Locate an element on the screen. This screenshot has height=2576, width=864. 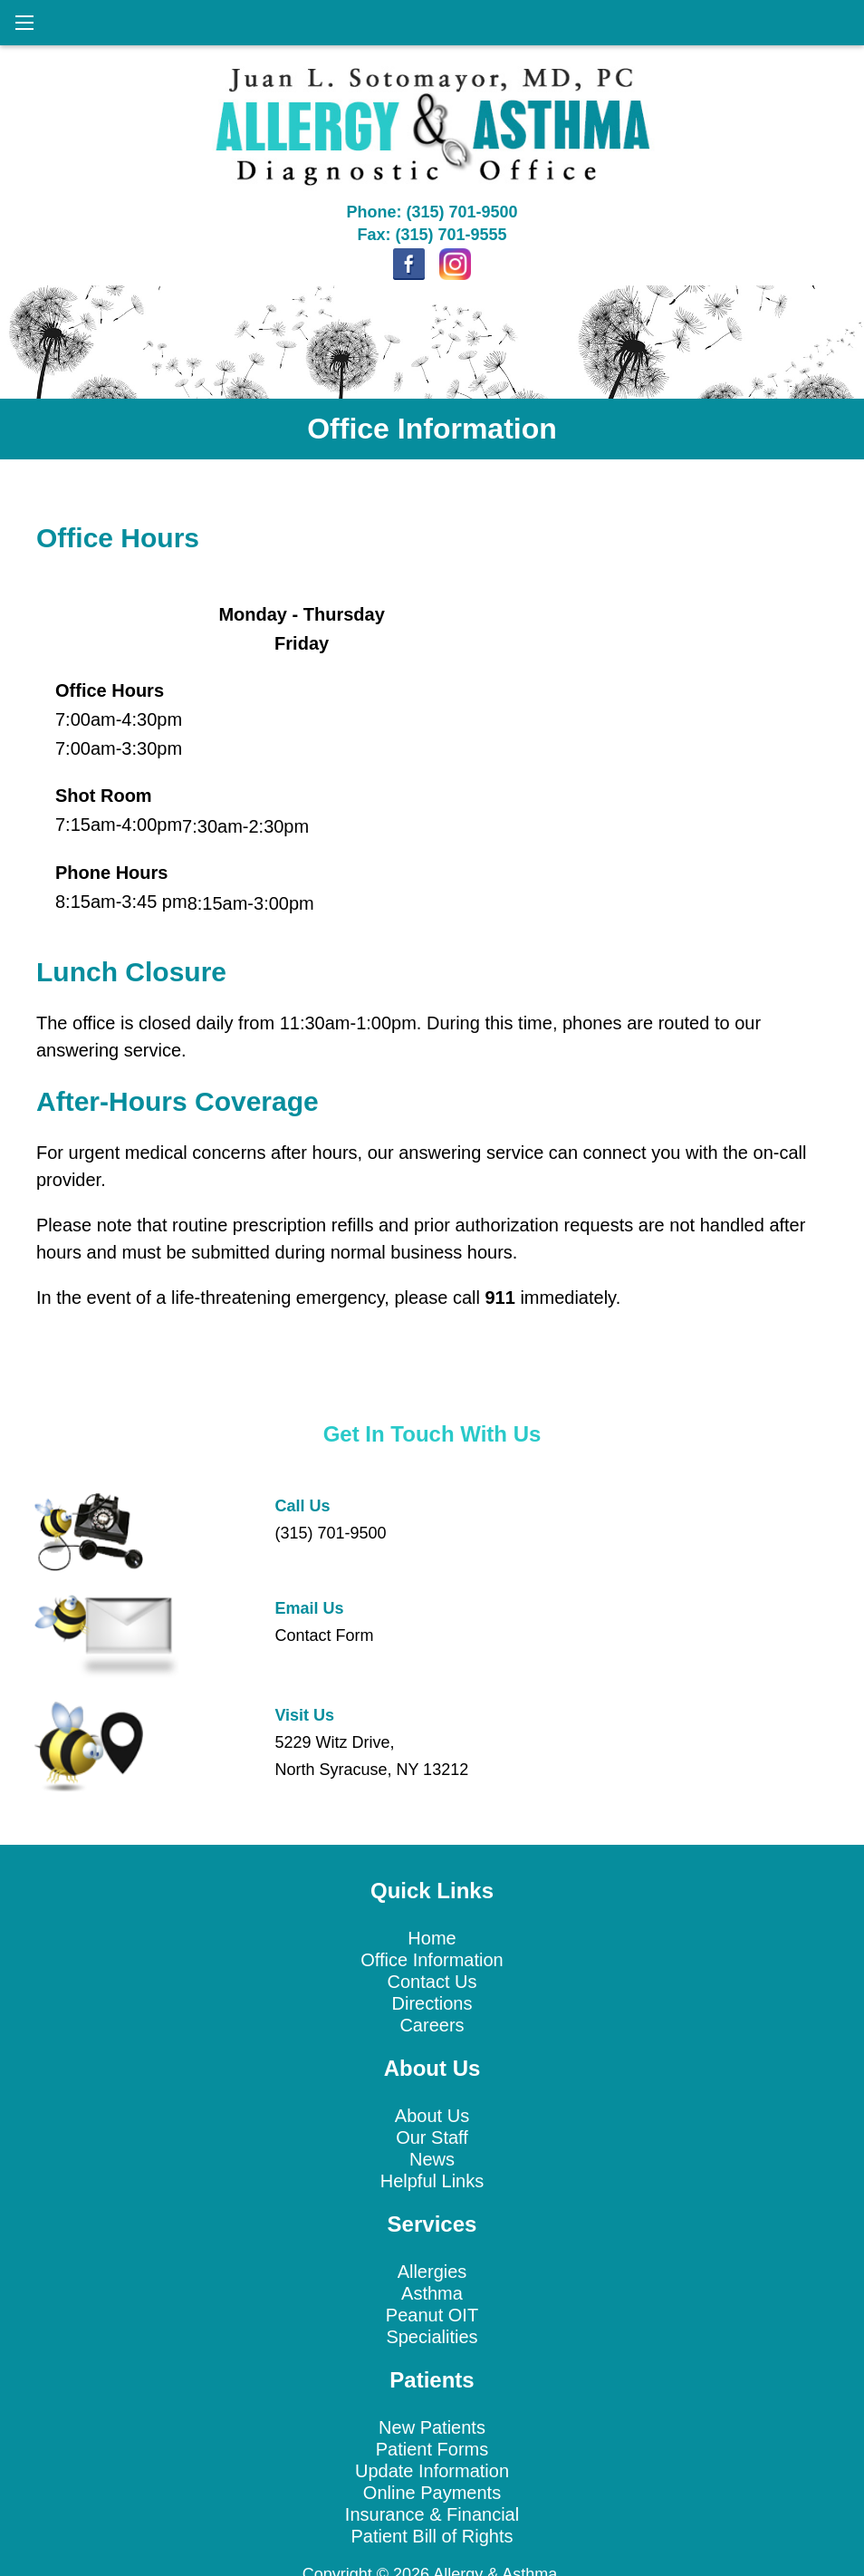
New Patients is located at coordinates (432, 2427).